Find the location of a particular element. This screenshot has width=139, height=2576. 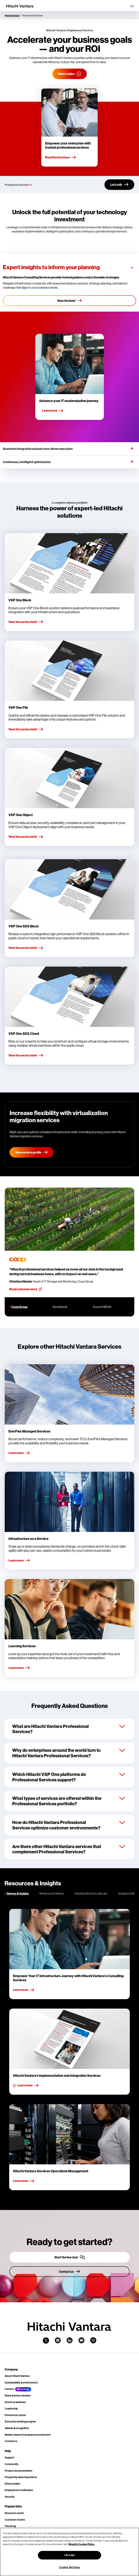

[Toggle navigation] is located at coordinates (132, 6).